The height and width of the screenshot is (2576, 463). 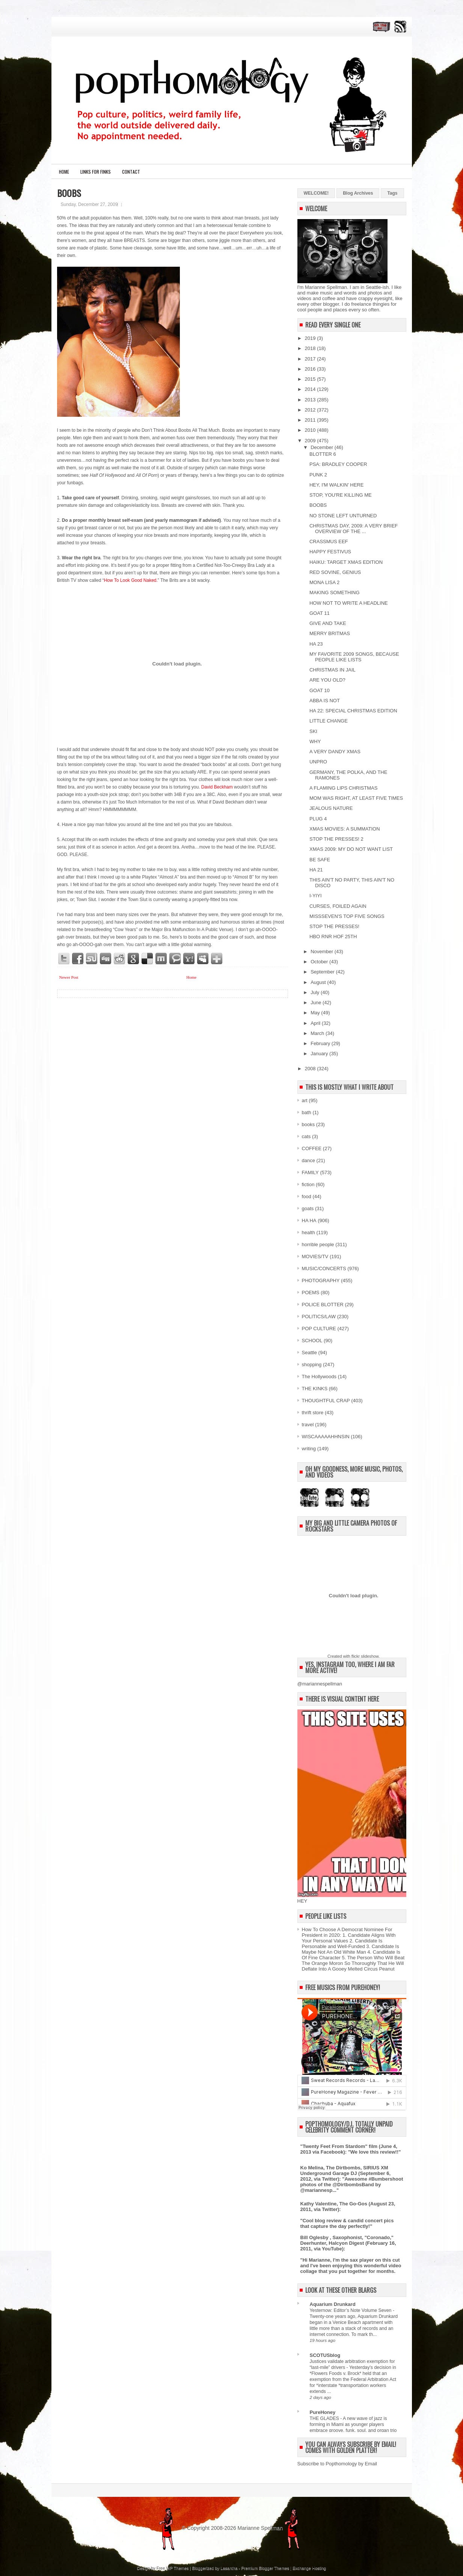 What do you see at coordinates (317, 1002) in the screenshot?
I see `June` at bounding box center [317, 1002].